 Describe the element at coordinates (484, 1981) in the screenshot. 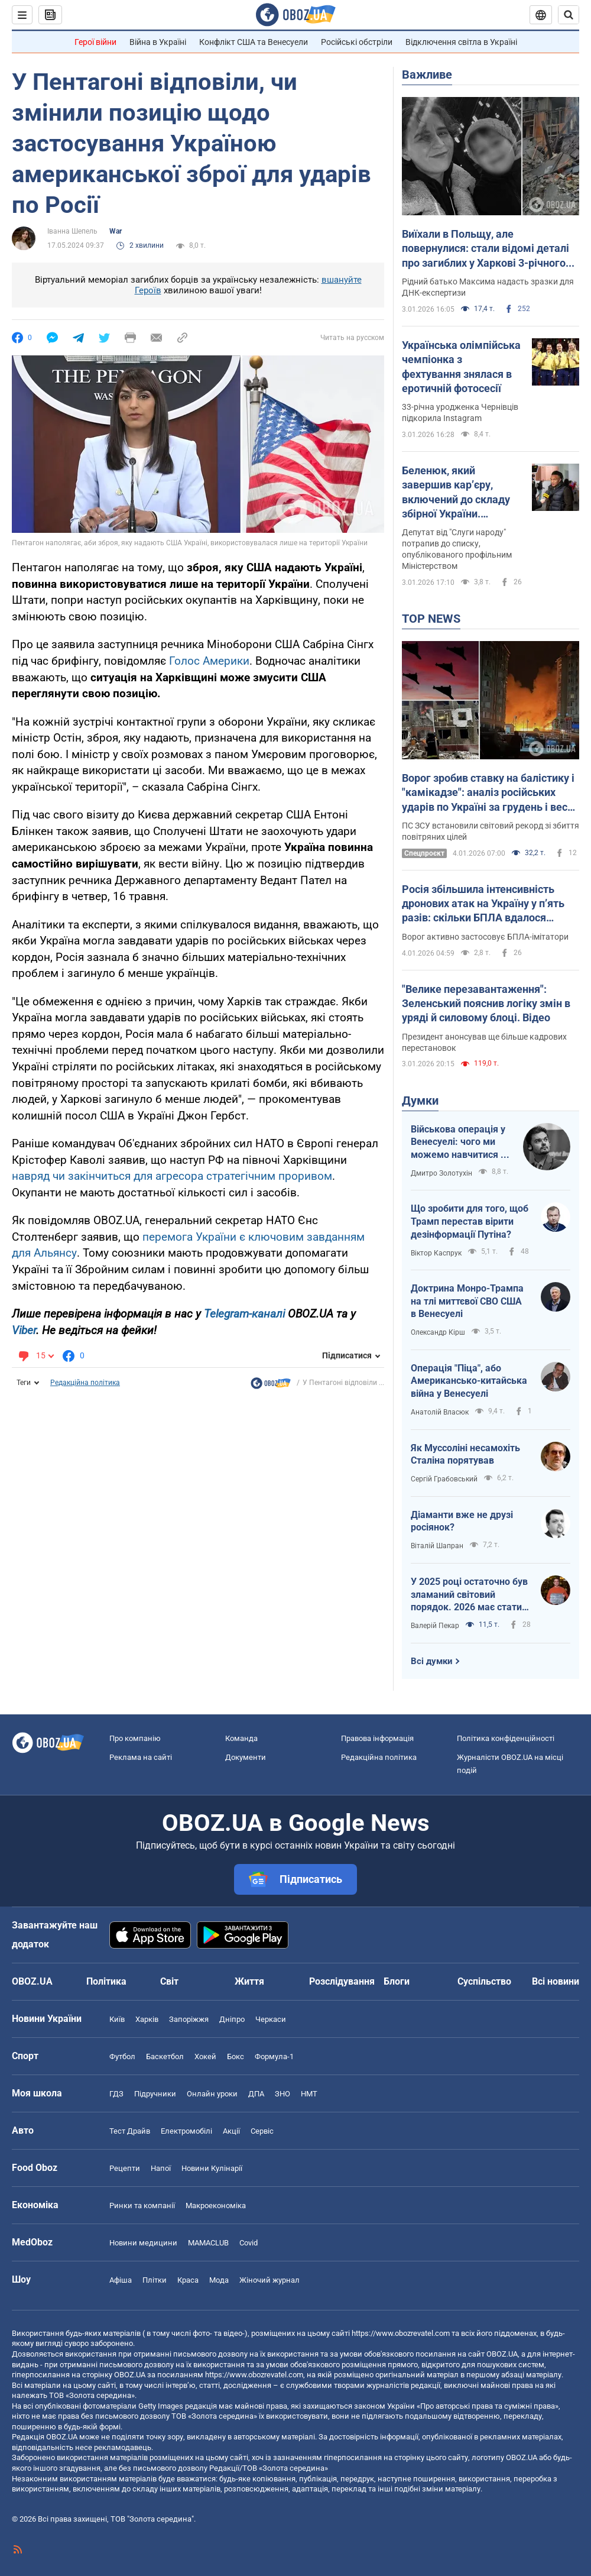

I see `Суспільство` at that location.